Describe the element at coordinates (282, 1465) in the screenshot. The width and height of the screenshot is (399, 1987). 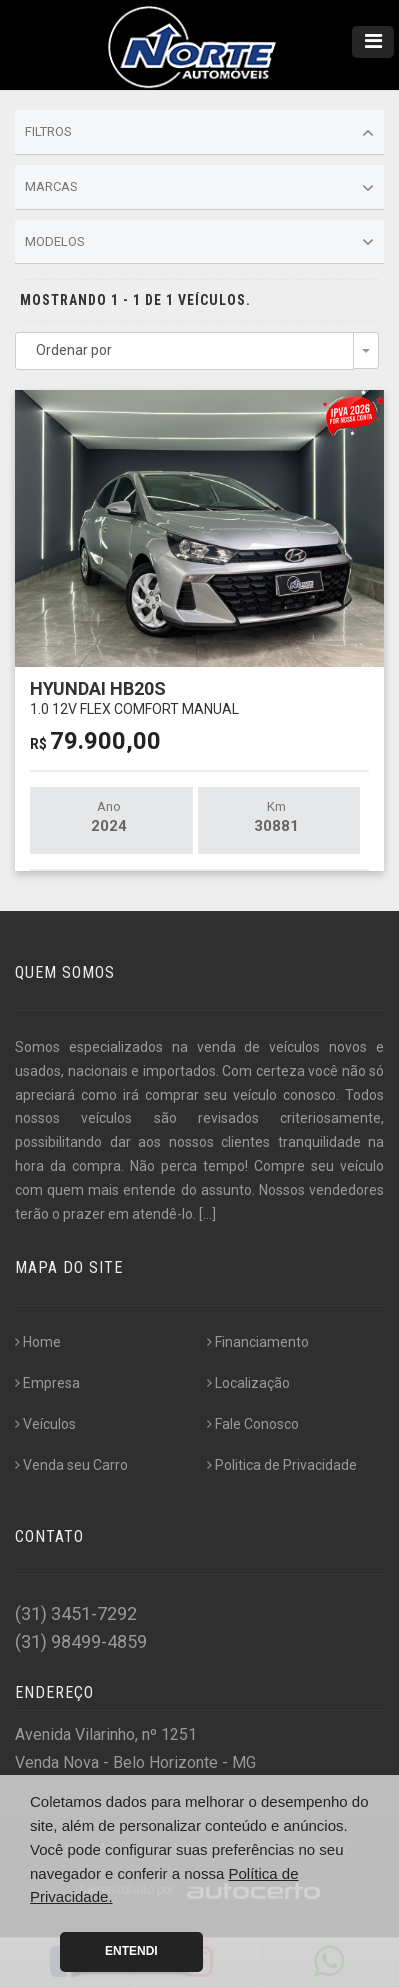
I see `Politica de Privacidade` at that location.